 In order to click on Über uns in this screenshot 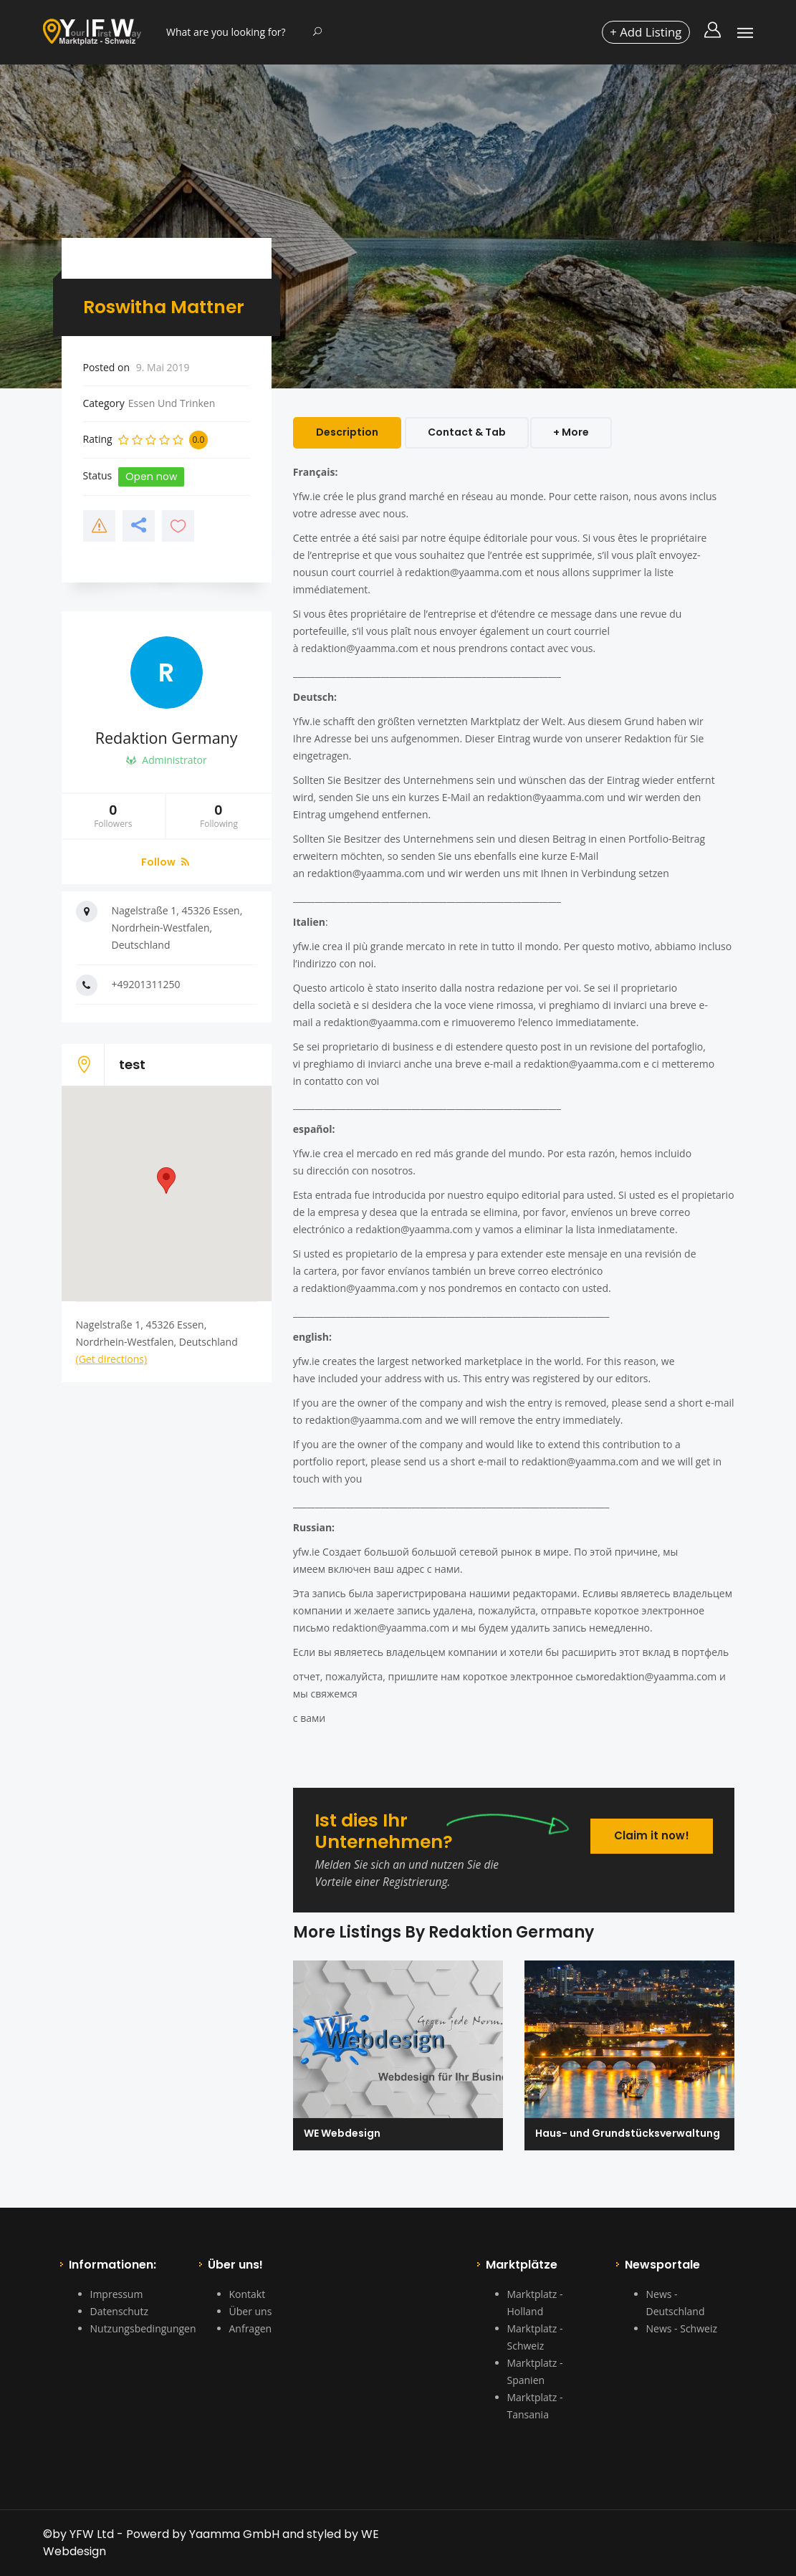, I will do `click(250, 2311)`.